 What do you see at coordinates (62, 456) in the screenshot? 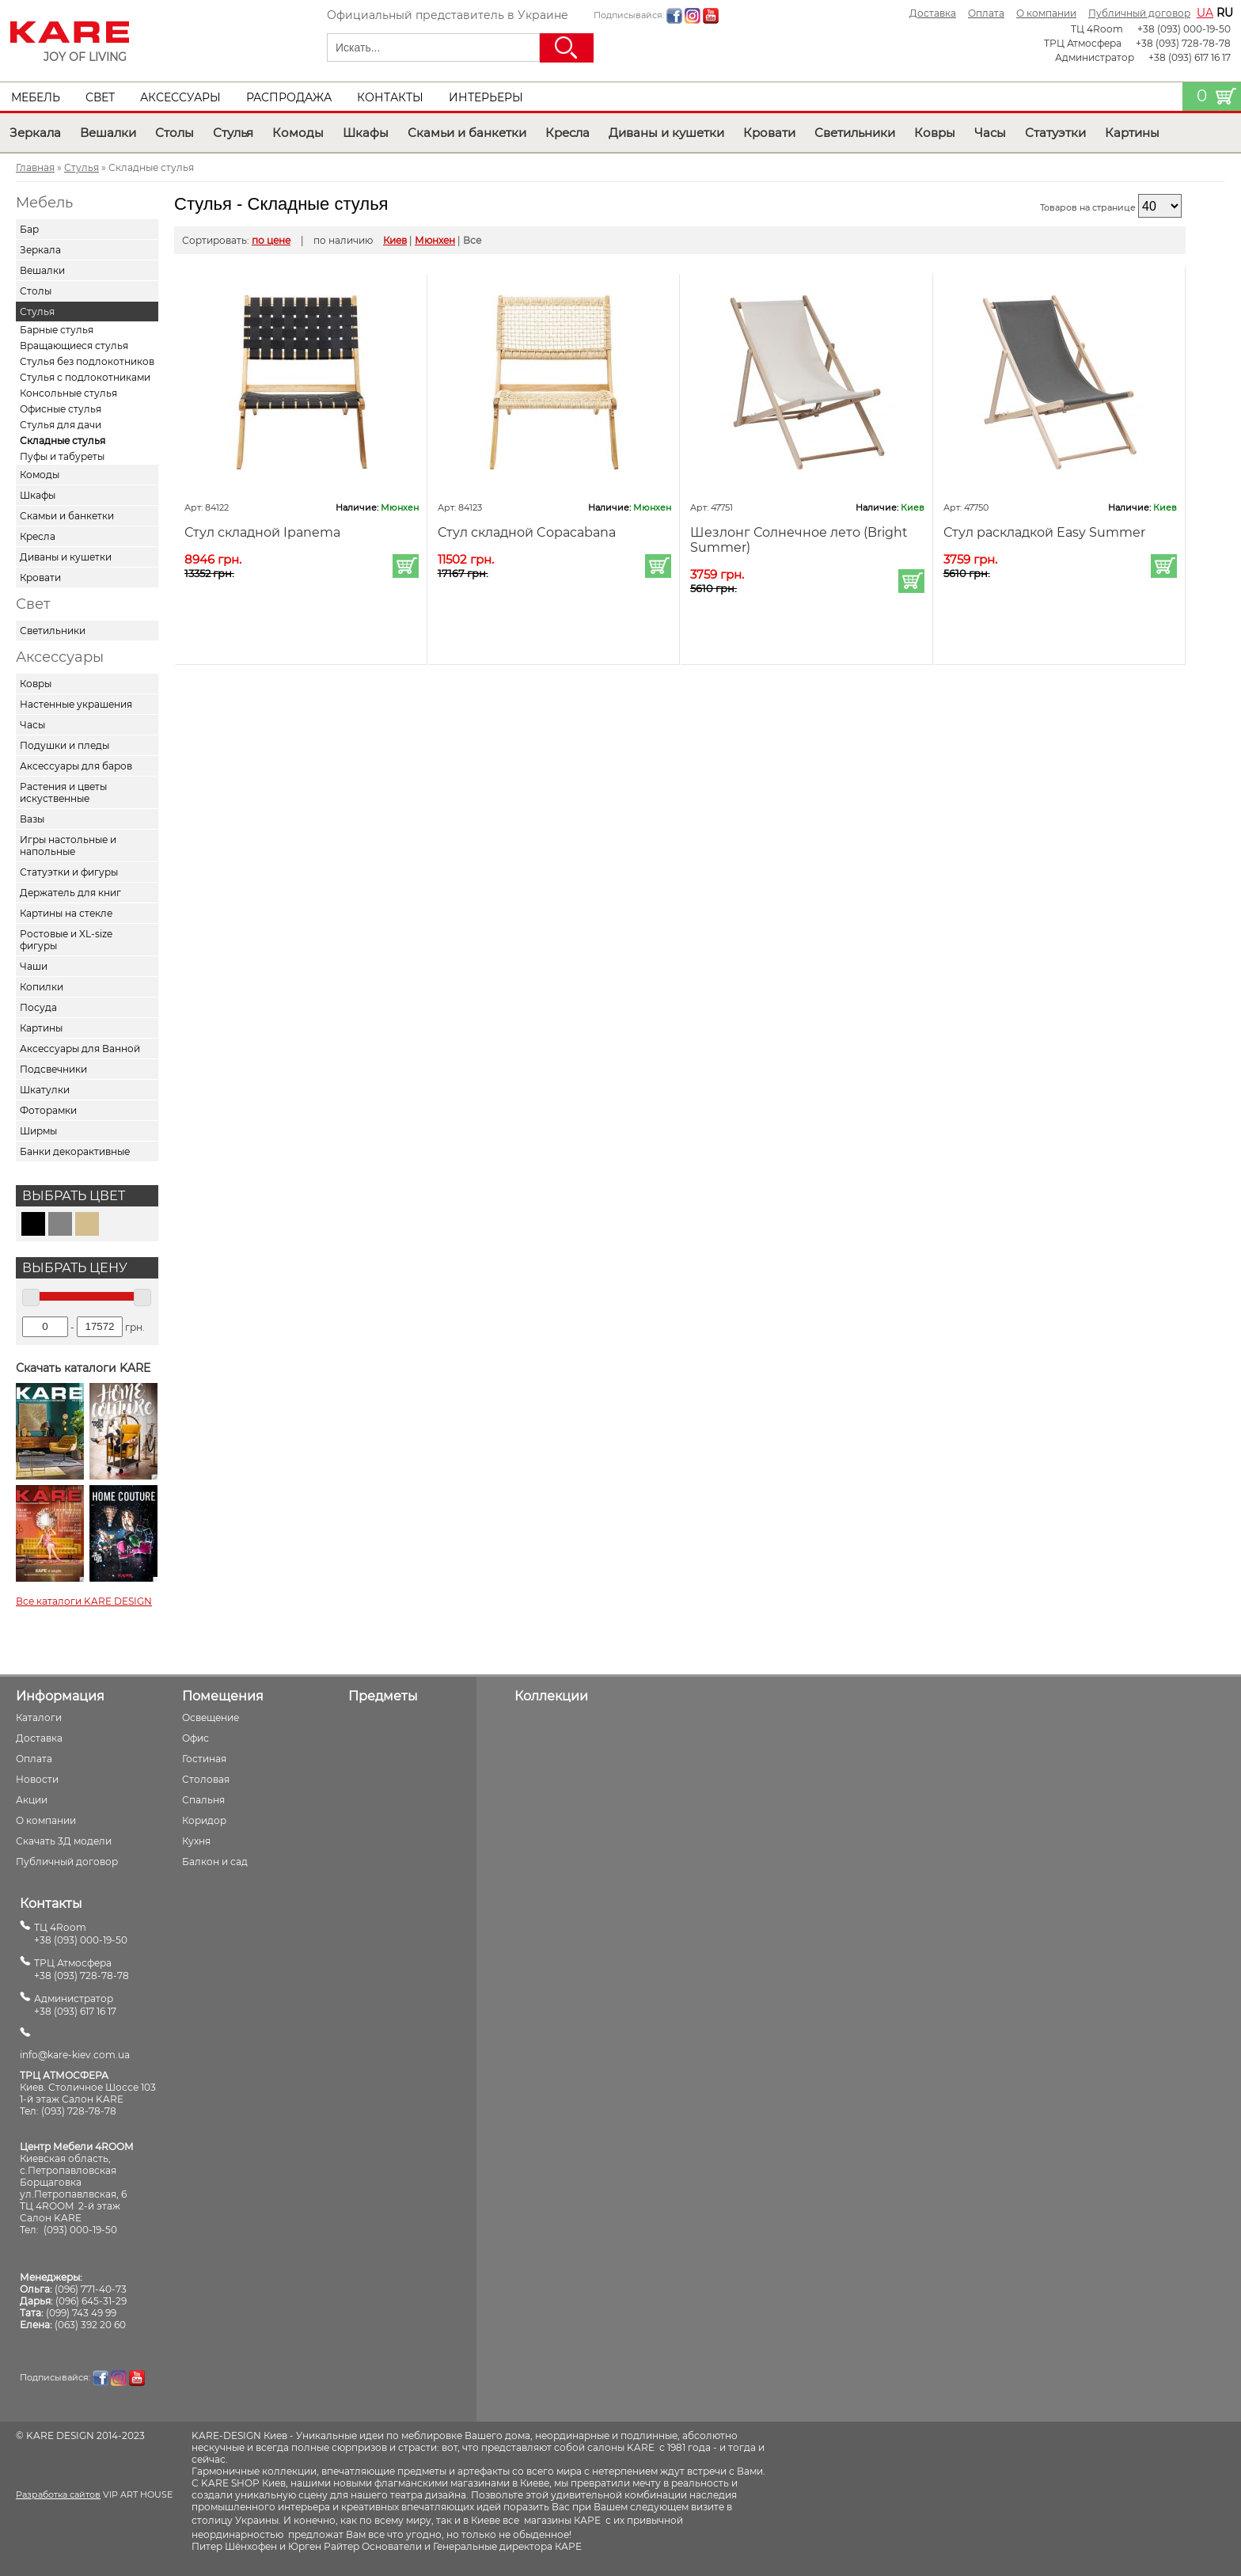
I see `Пуфы и табуреты` at bounding box center [62, 456].